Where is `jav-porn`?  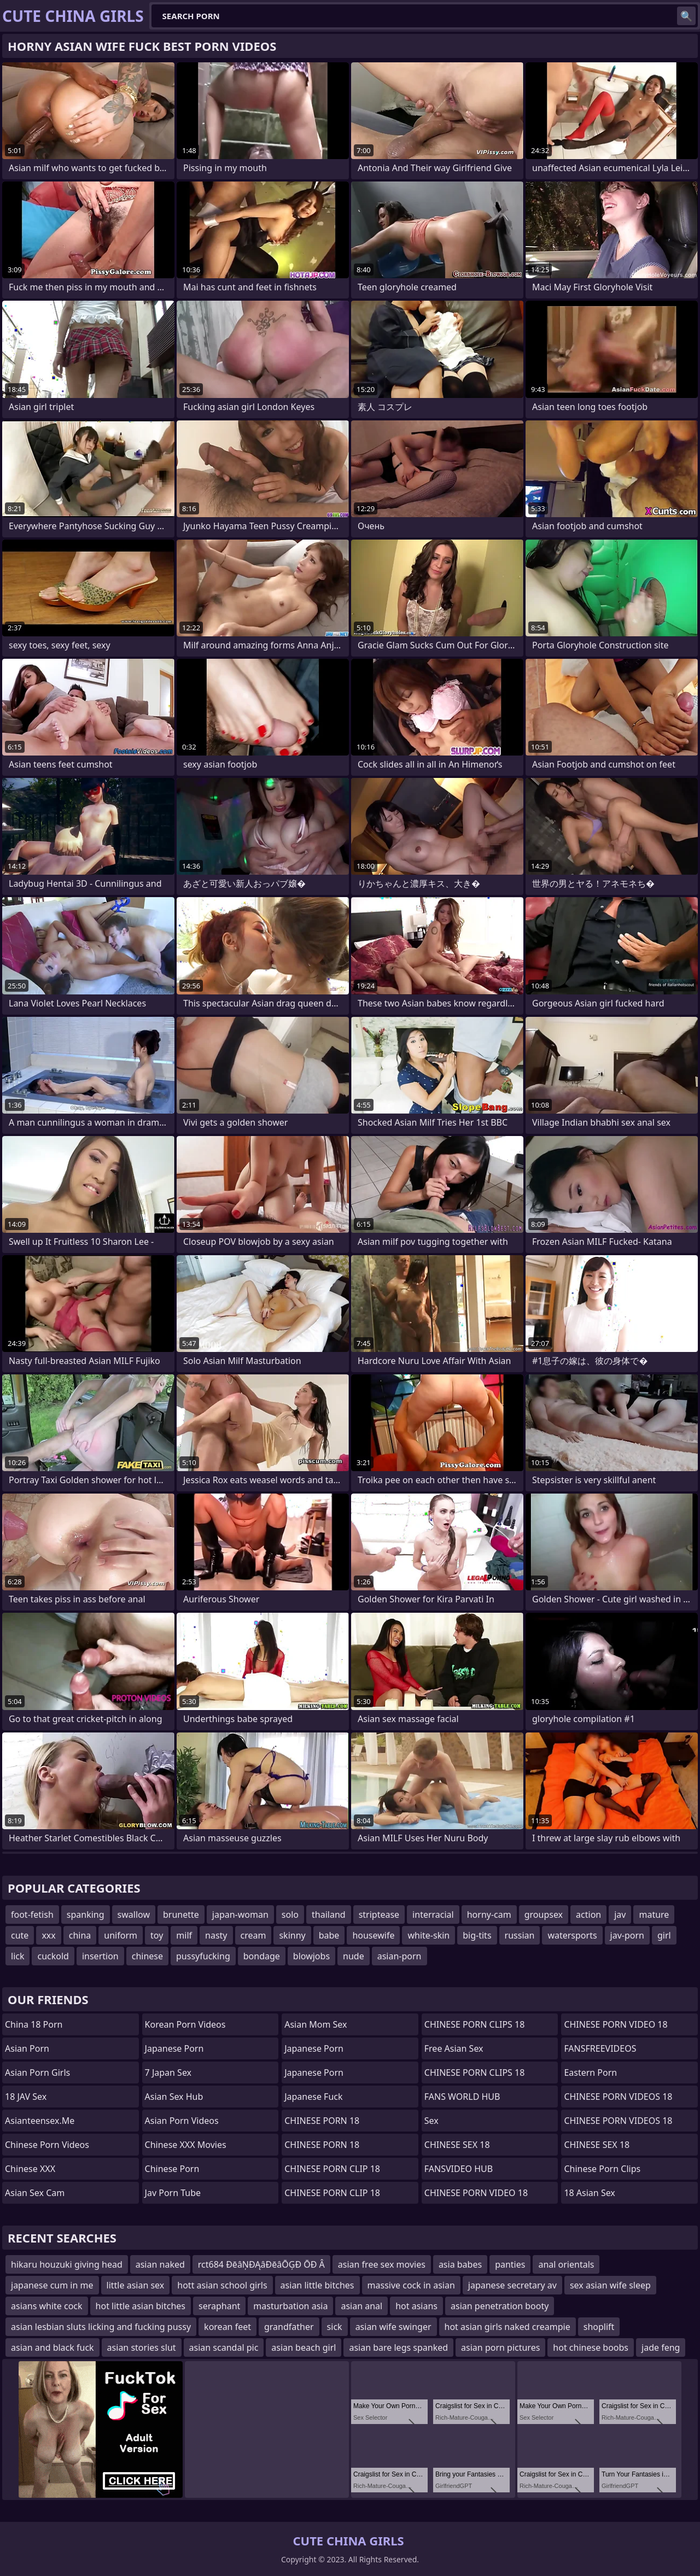
jav-porn is located at coordinates (627, 1935).